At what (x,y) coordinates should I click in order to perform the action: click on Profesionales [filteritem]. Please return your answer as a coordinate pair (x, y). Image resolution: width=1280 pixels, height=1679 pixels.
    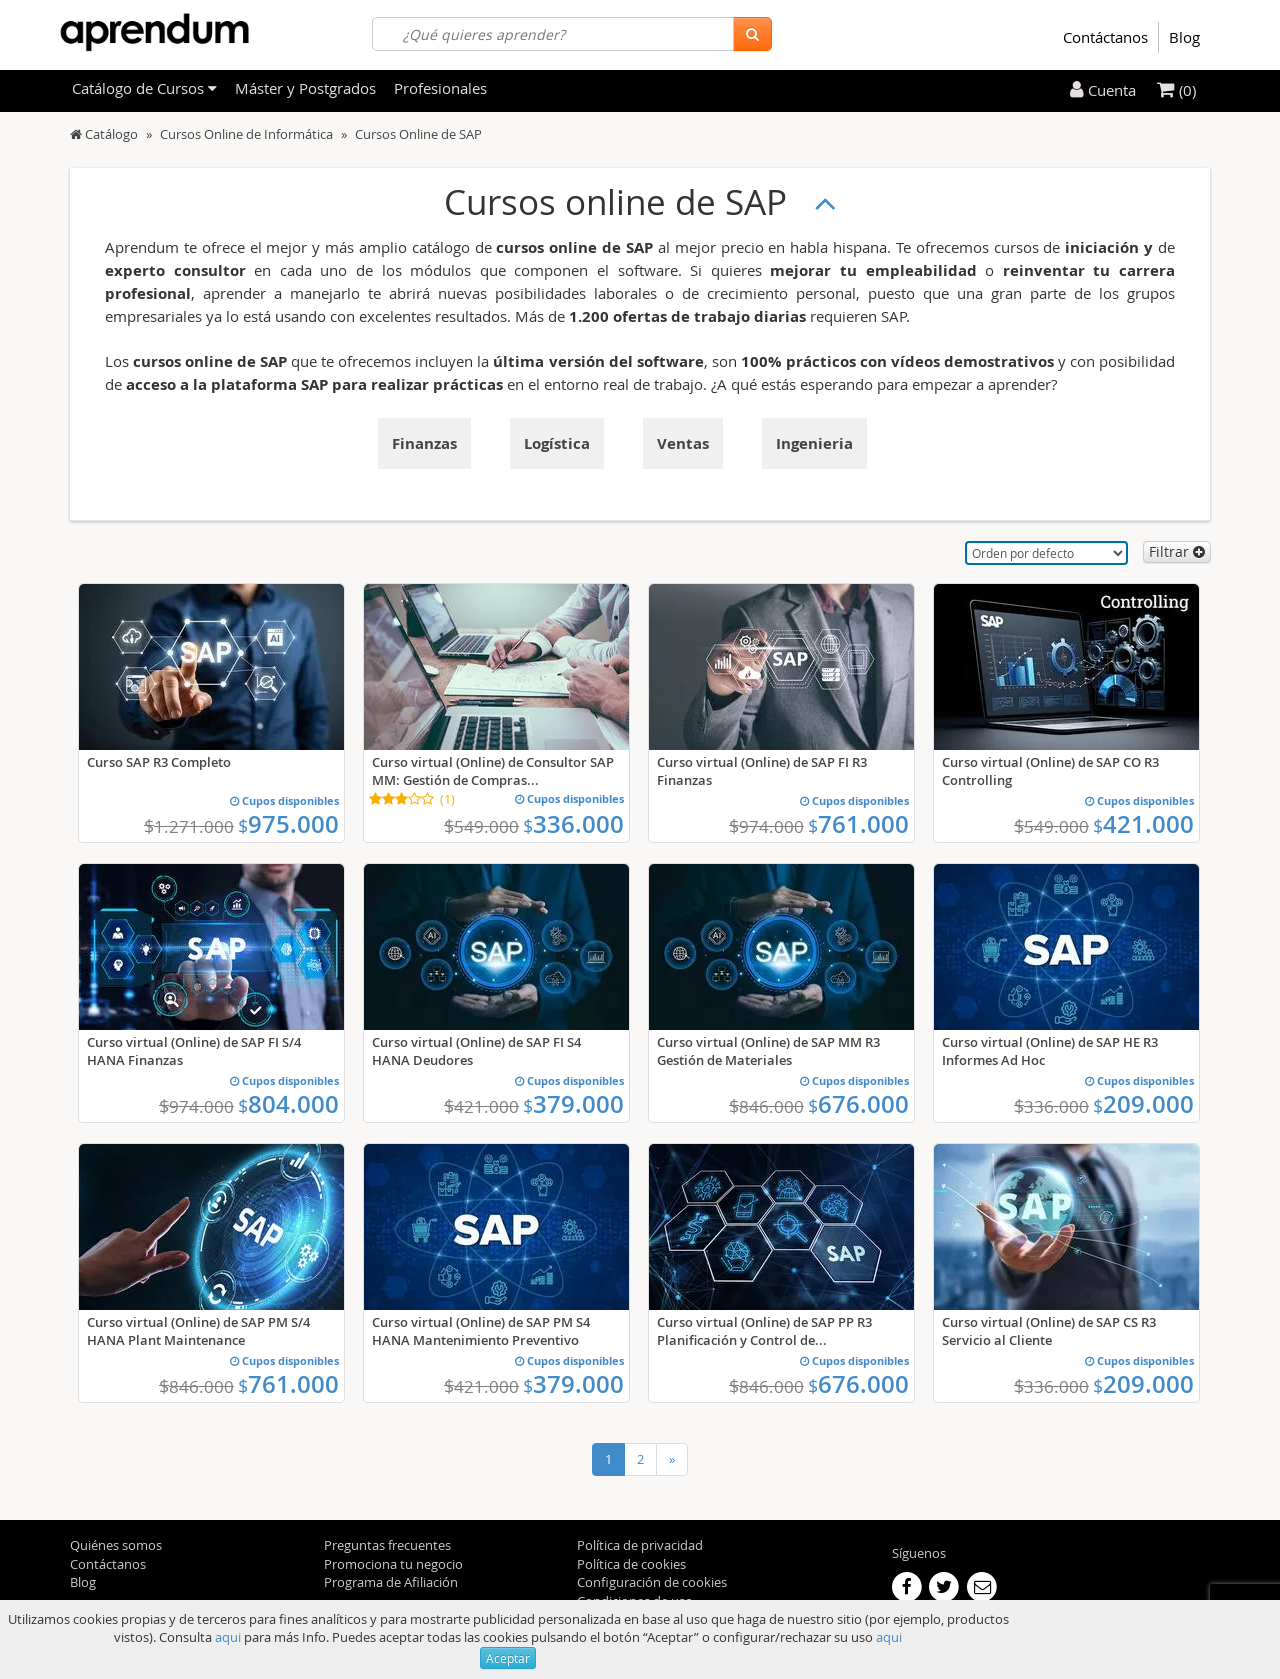
    Looking at the image, I should click on (440, 88).